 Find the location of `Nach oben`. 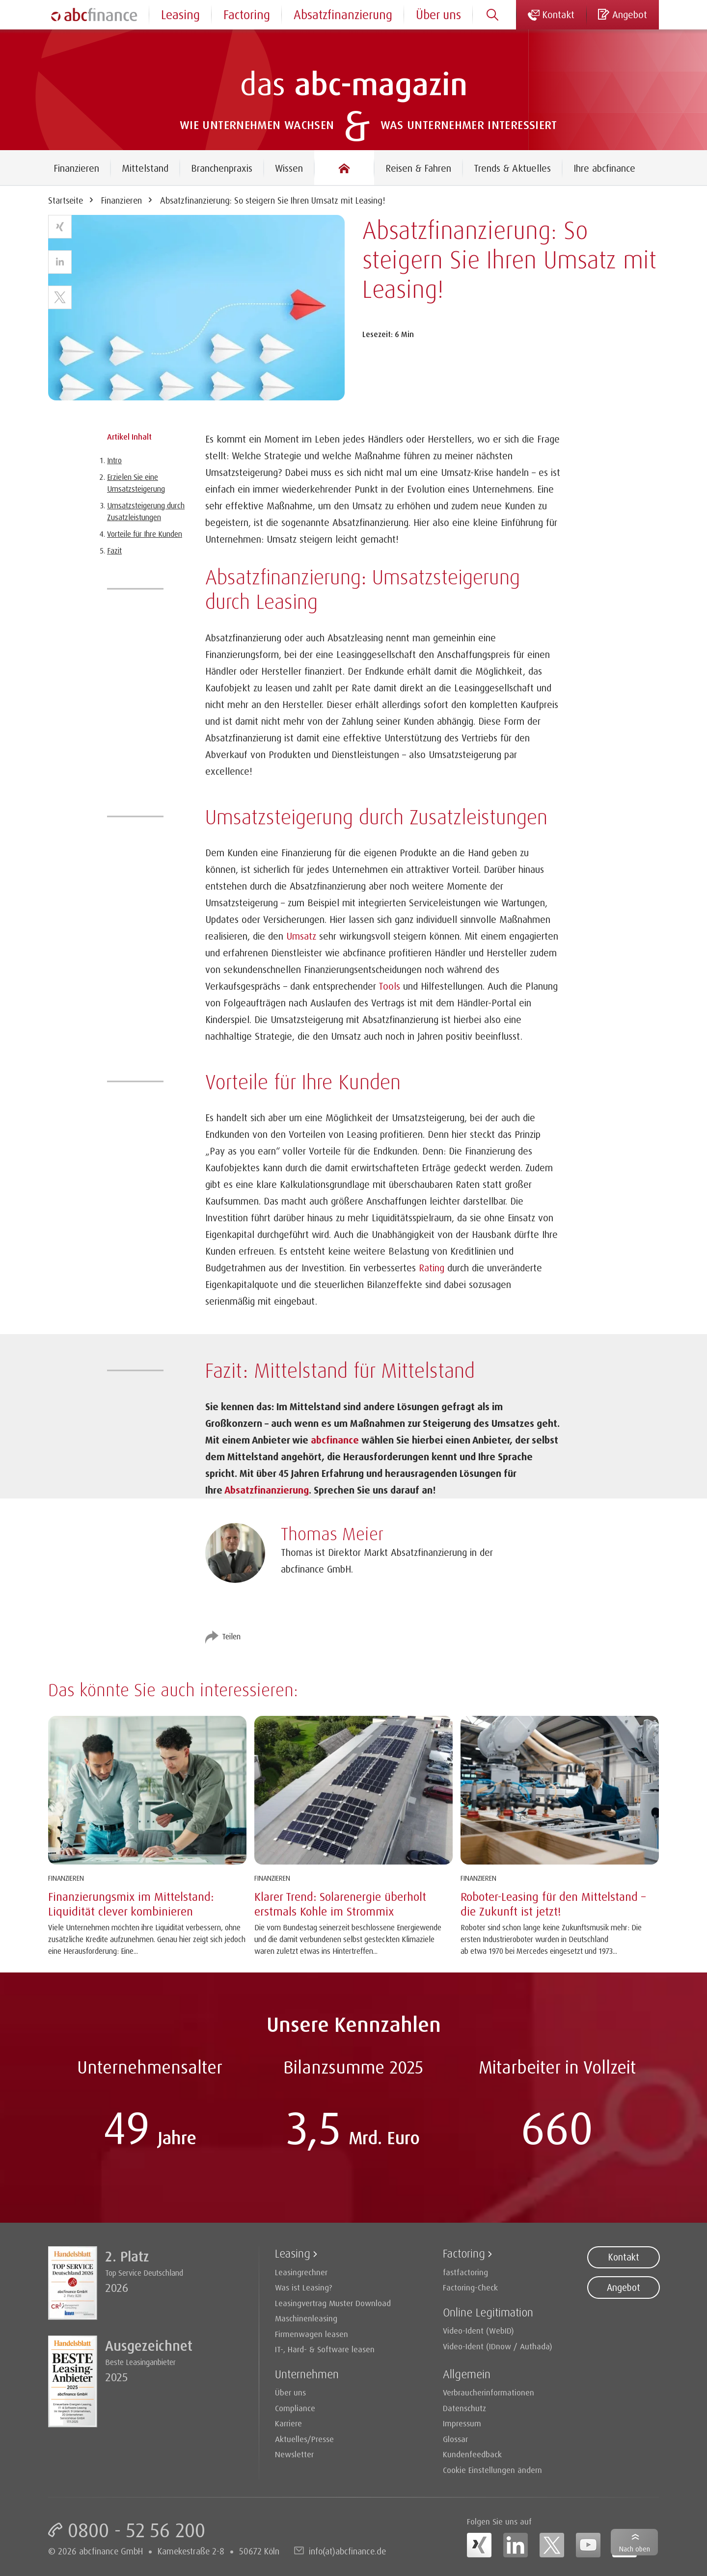

Nach oben is located at coordinates (634, 2549).